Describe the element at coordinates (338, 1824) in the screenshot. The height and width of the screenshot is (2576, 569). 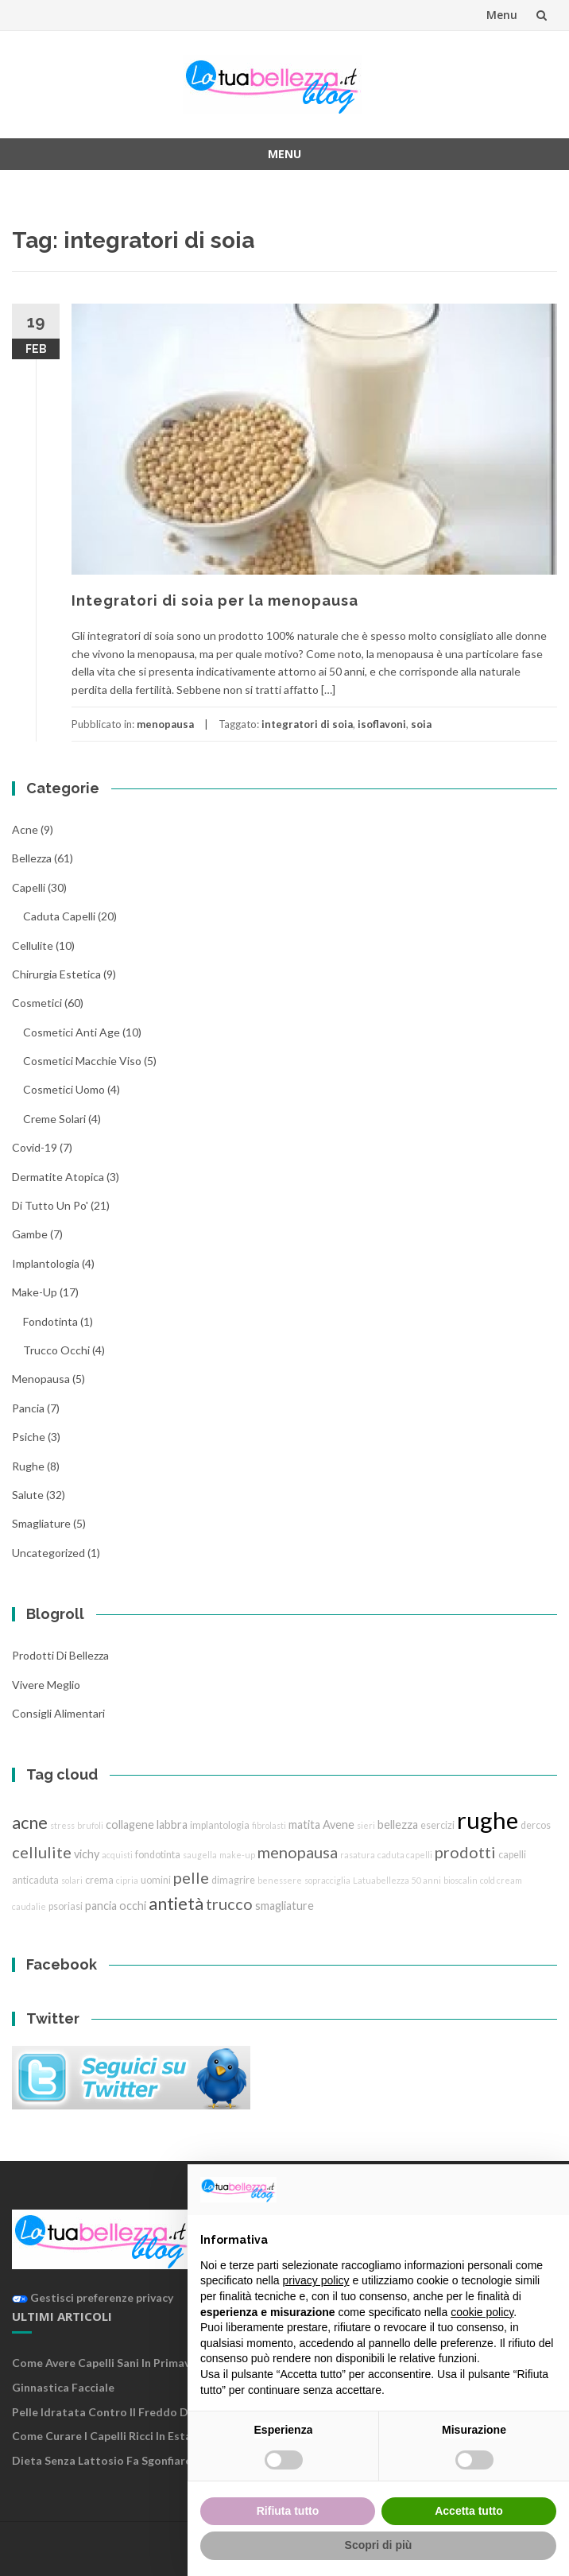
I see `Avene` at that location.